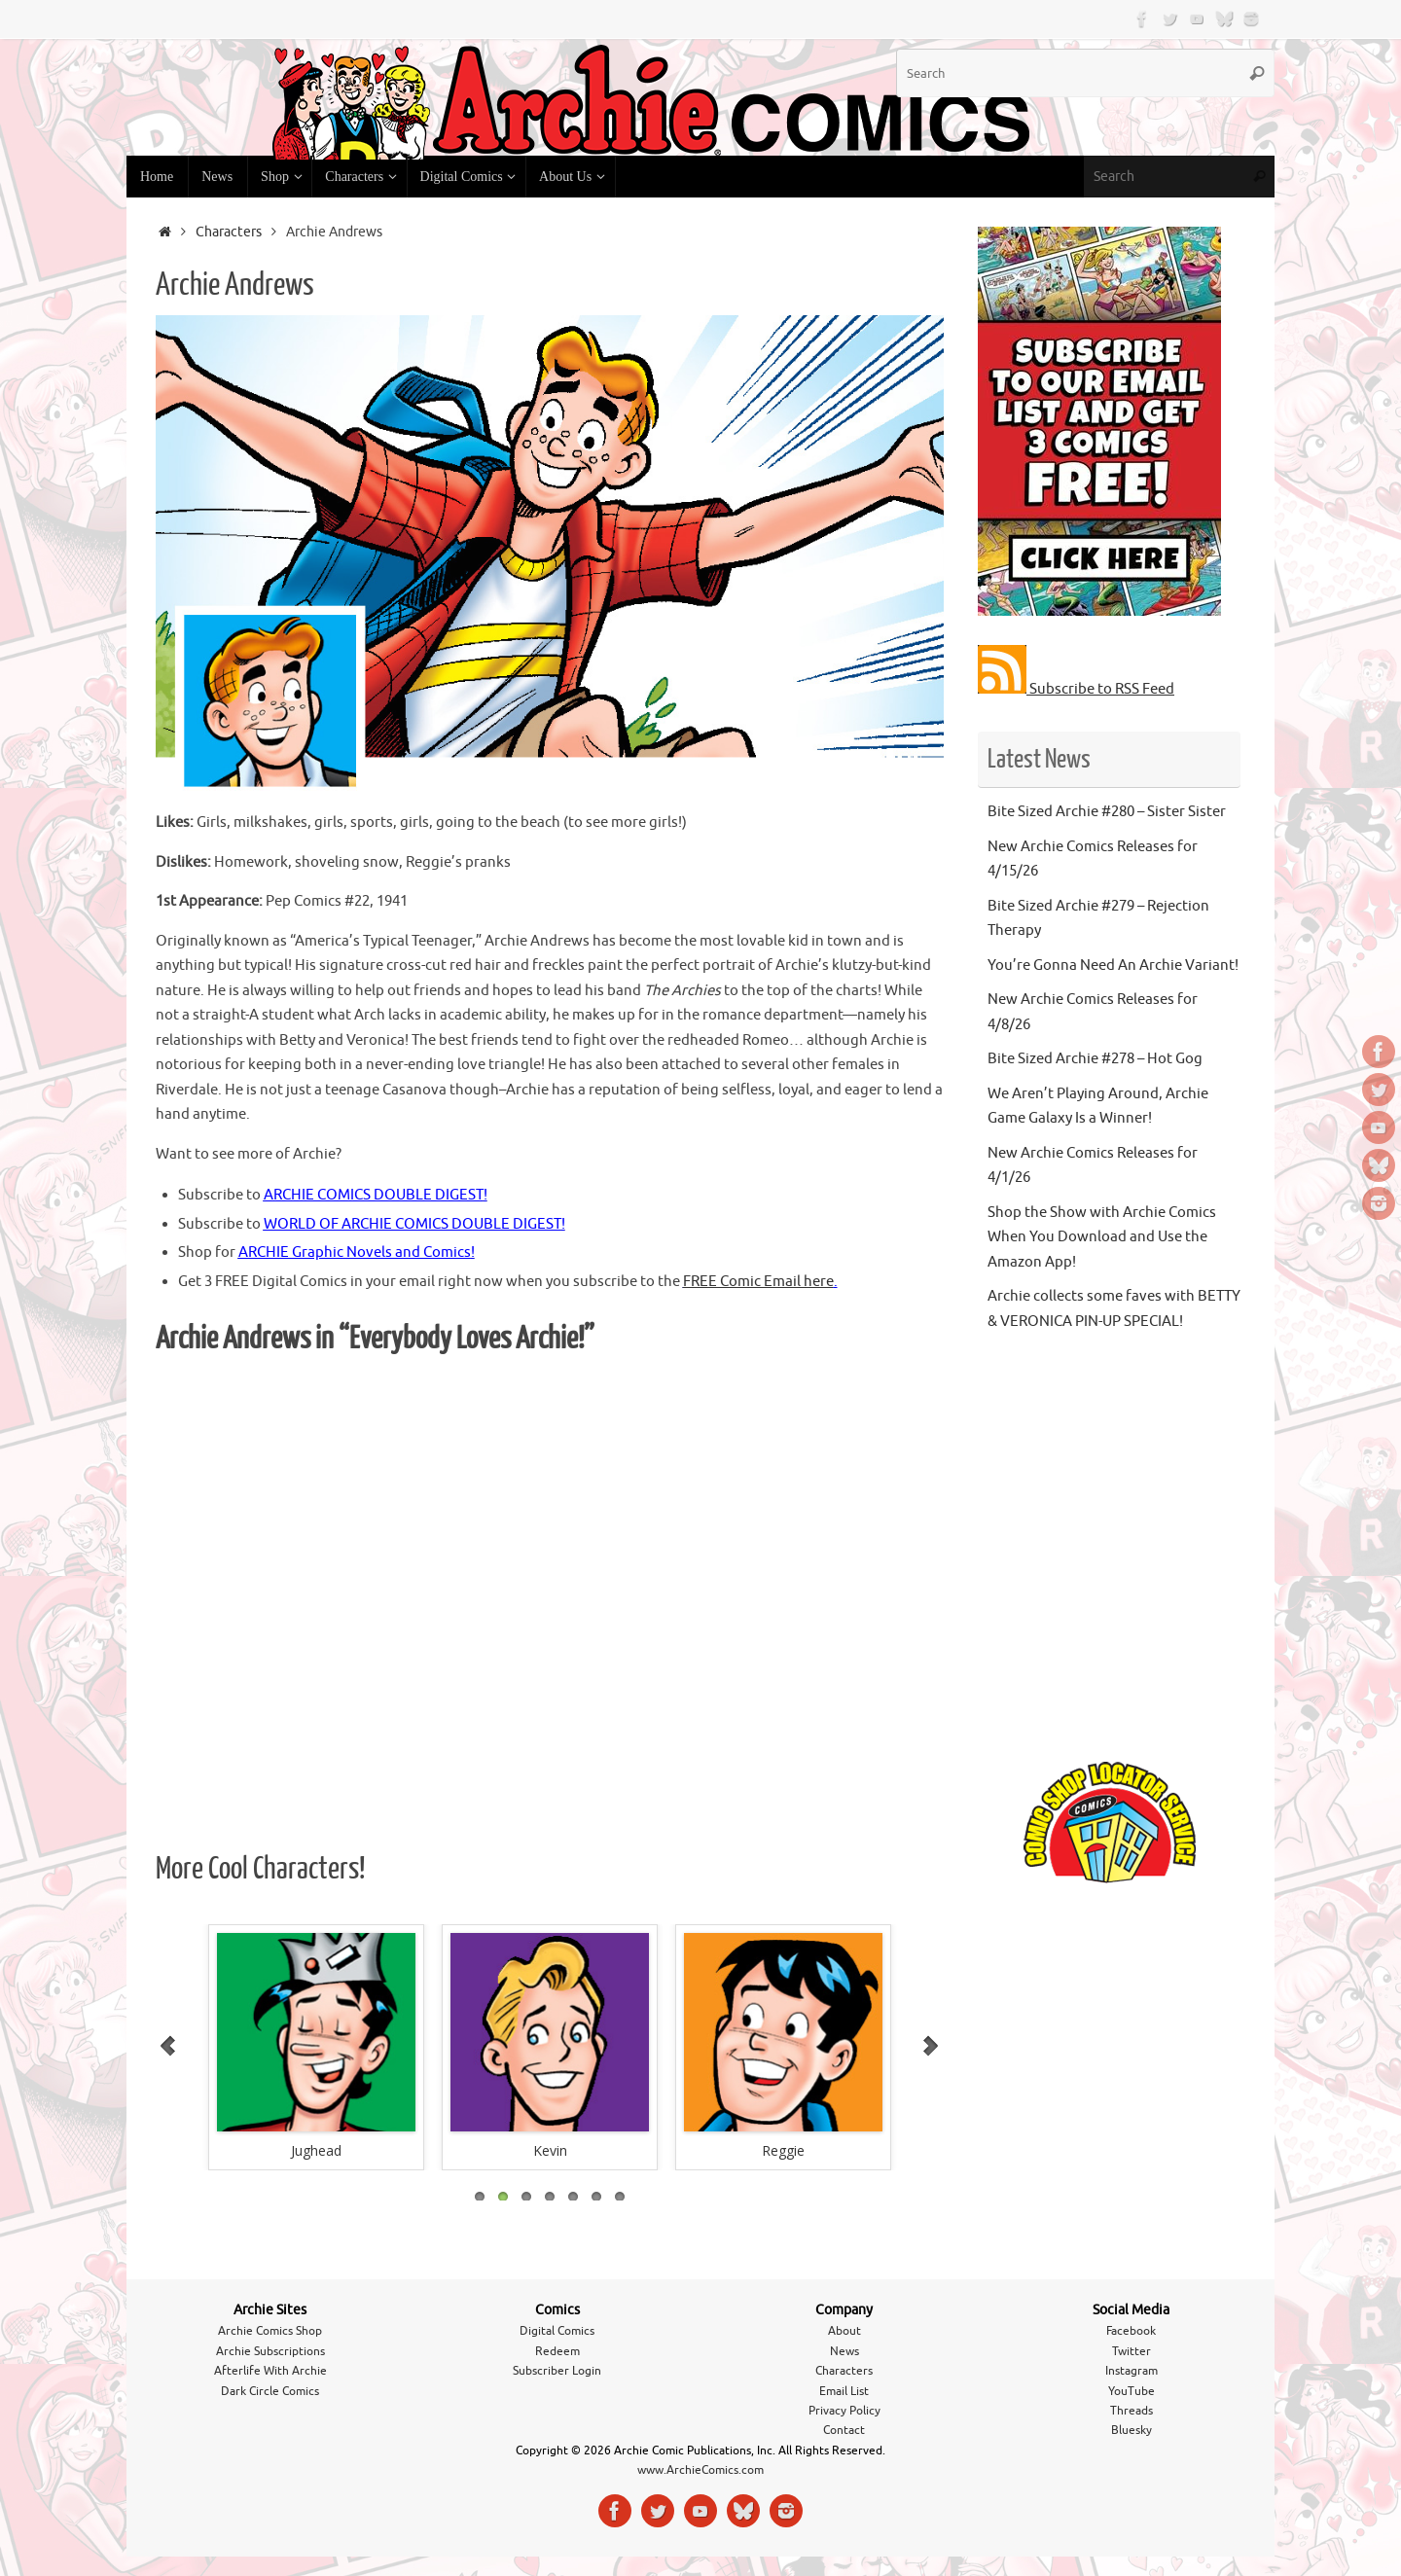  What do you see at coordinates (270, 2351) in the screenshot?
I see `Archie Subscriptions` at bounding box center [270, 2351].